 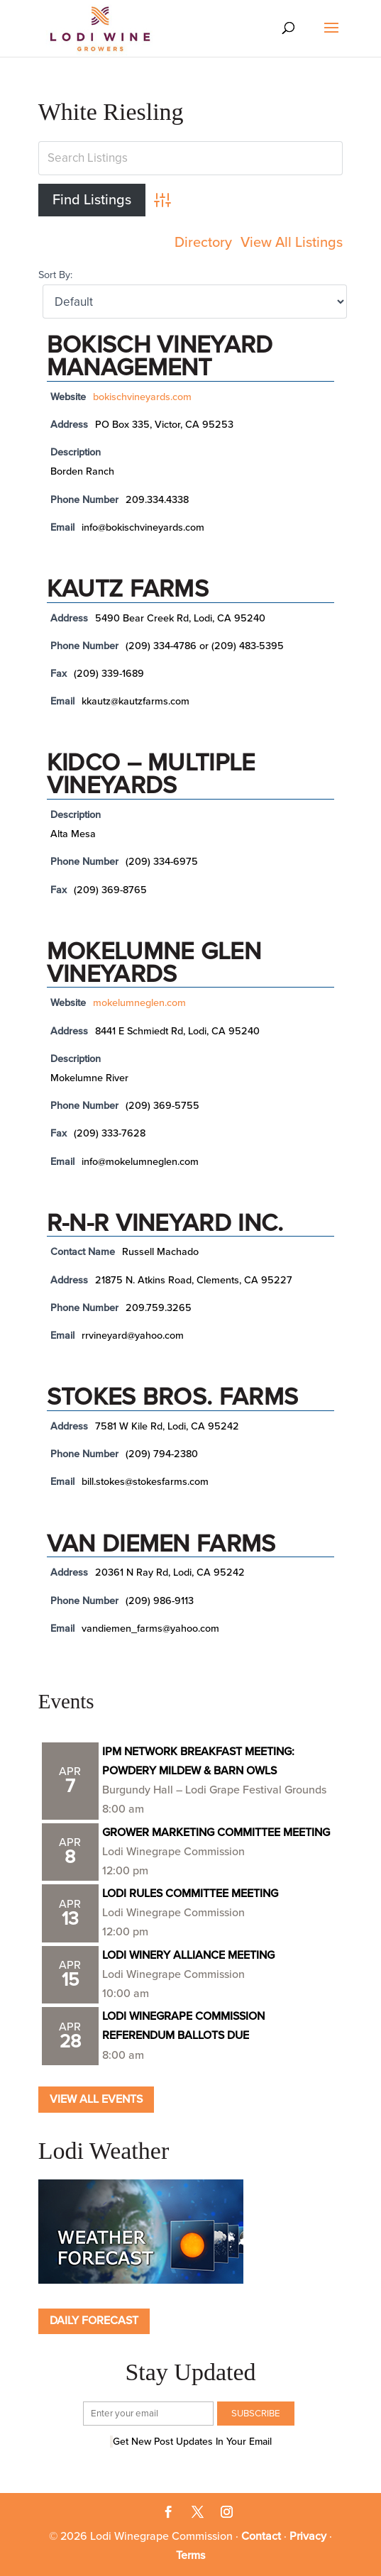 What do you see at coordinates (307, 2536) in the screenshot?
I see `Privacy` at bounding box center [307, 2536].